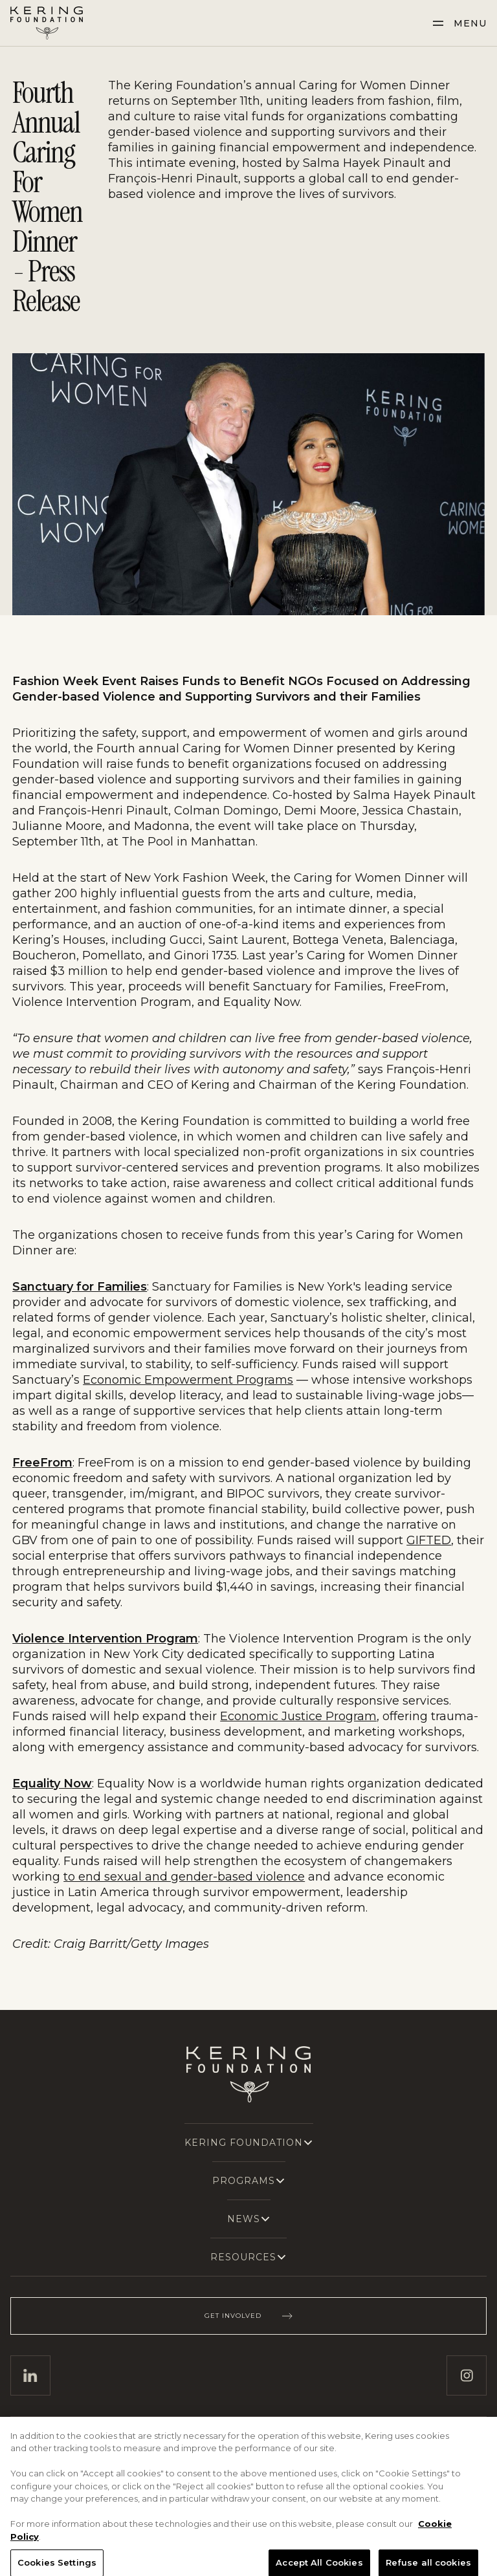 The image size is (497, 2576). I want to click on Economic Justice Program, so click(298, 1716).